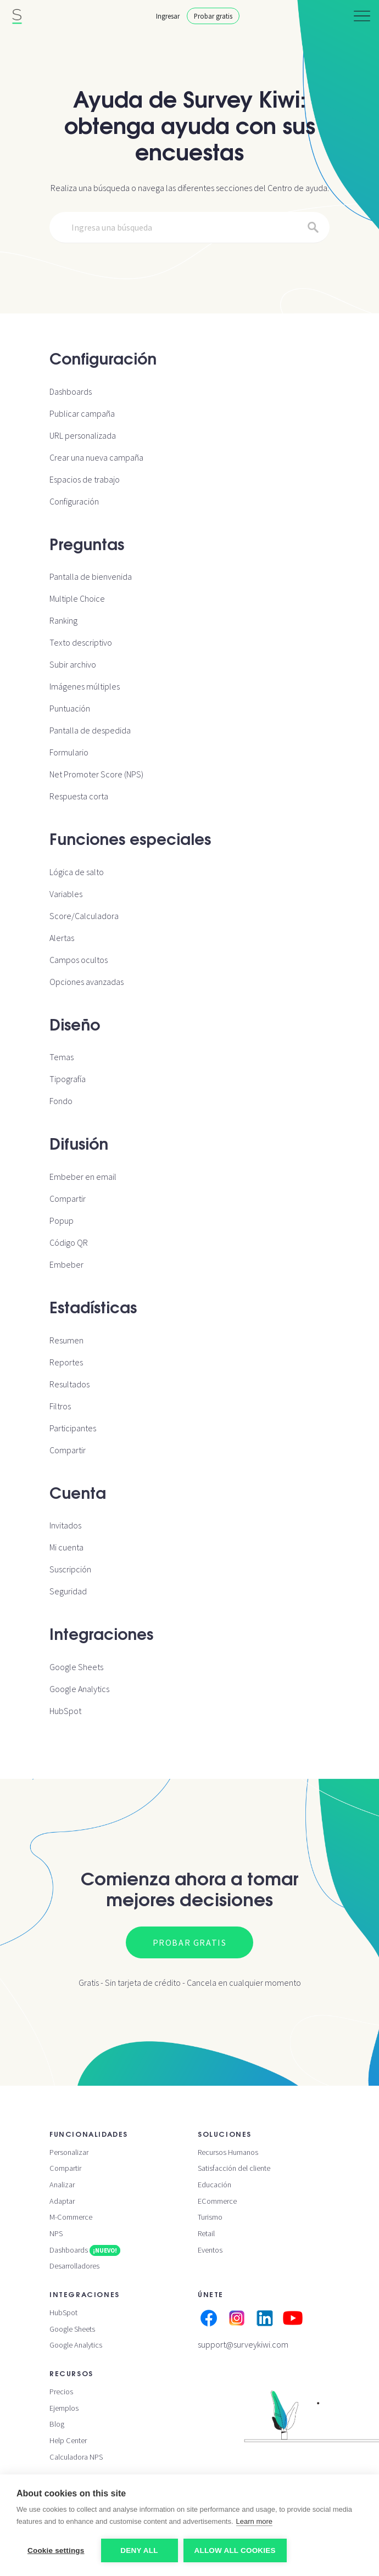  Describe the element at coordinates (62, 2184) in the screenshot. I see `Analizar` at that location.